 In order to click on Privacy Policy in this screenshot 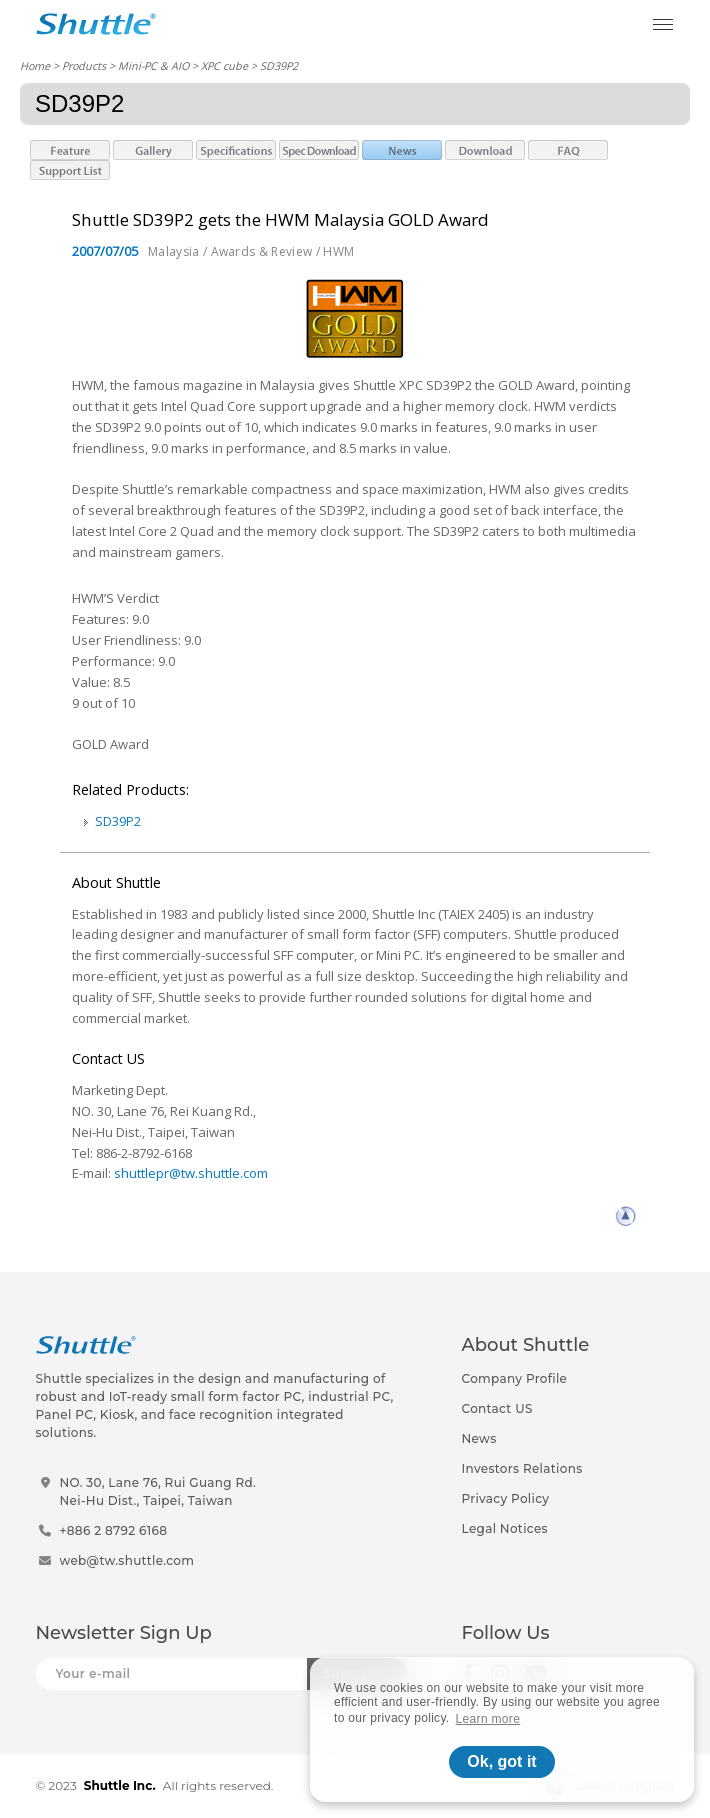, I will do `click(506, 1498)`.